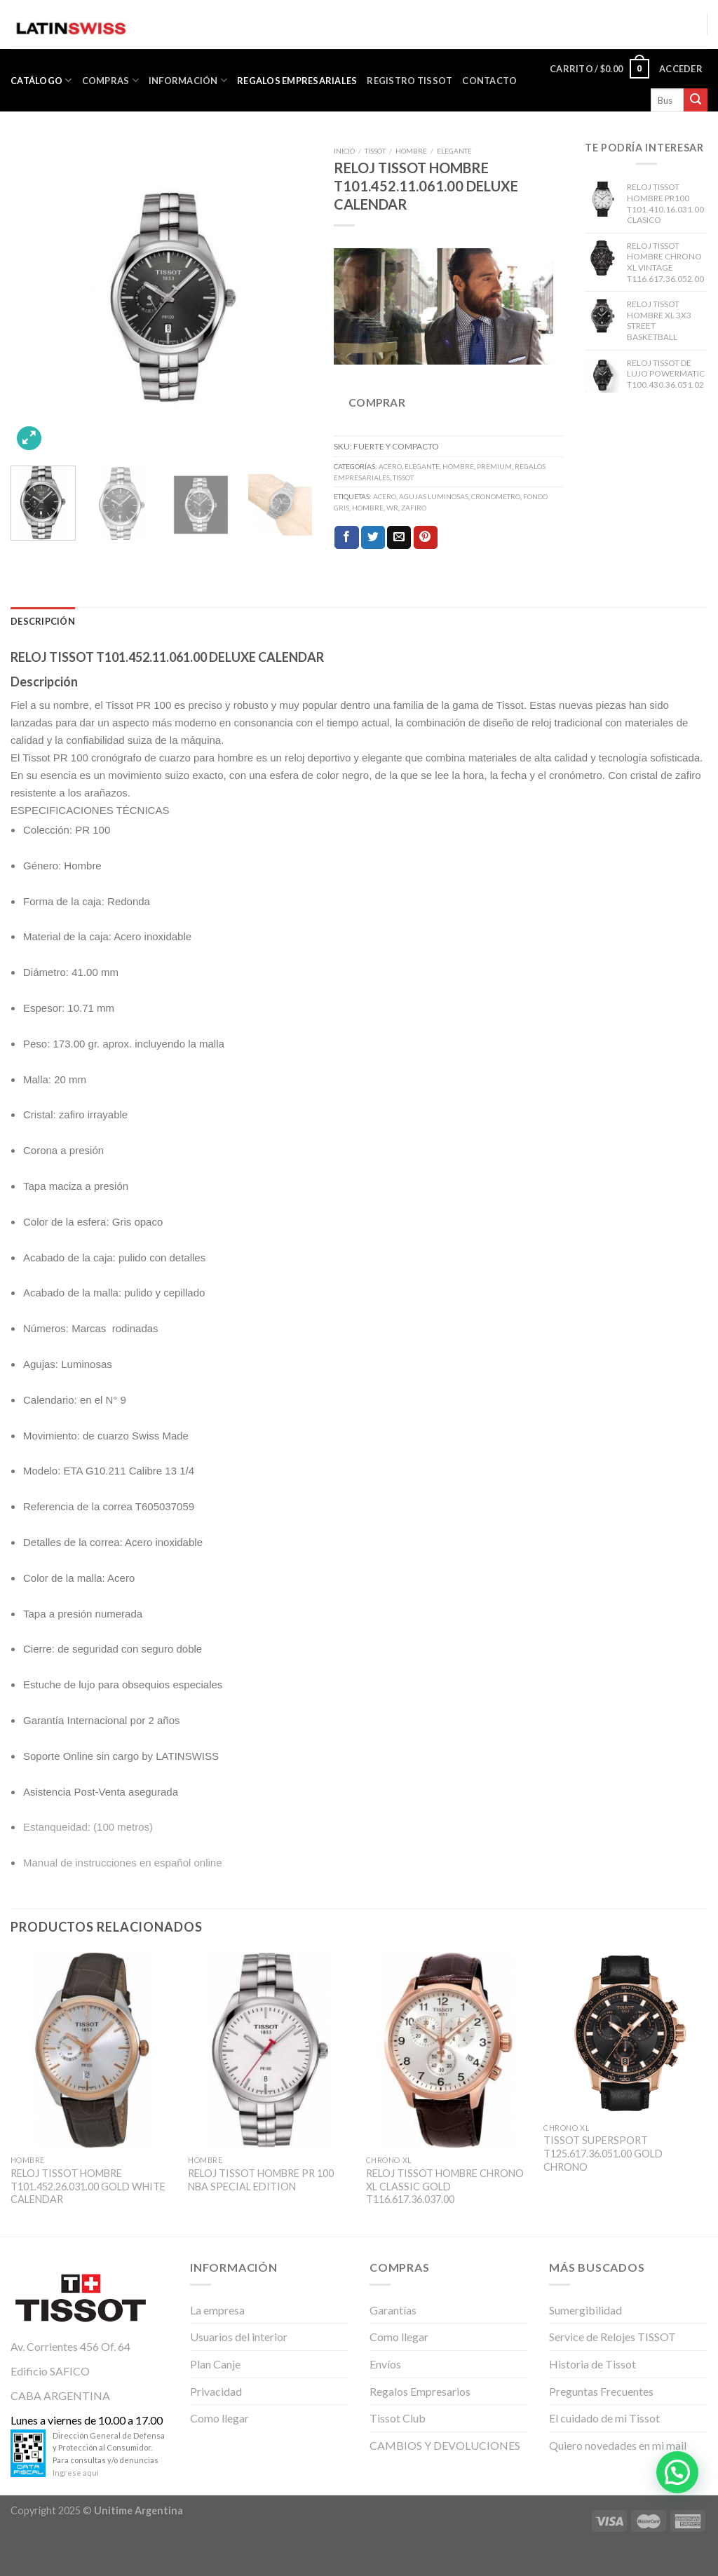  Describe the element at coordinates (454, 151) in the screenshot. I see `ELEGANTE` at that location.